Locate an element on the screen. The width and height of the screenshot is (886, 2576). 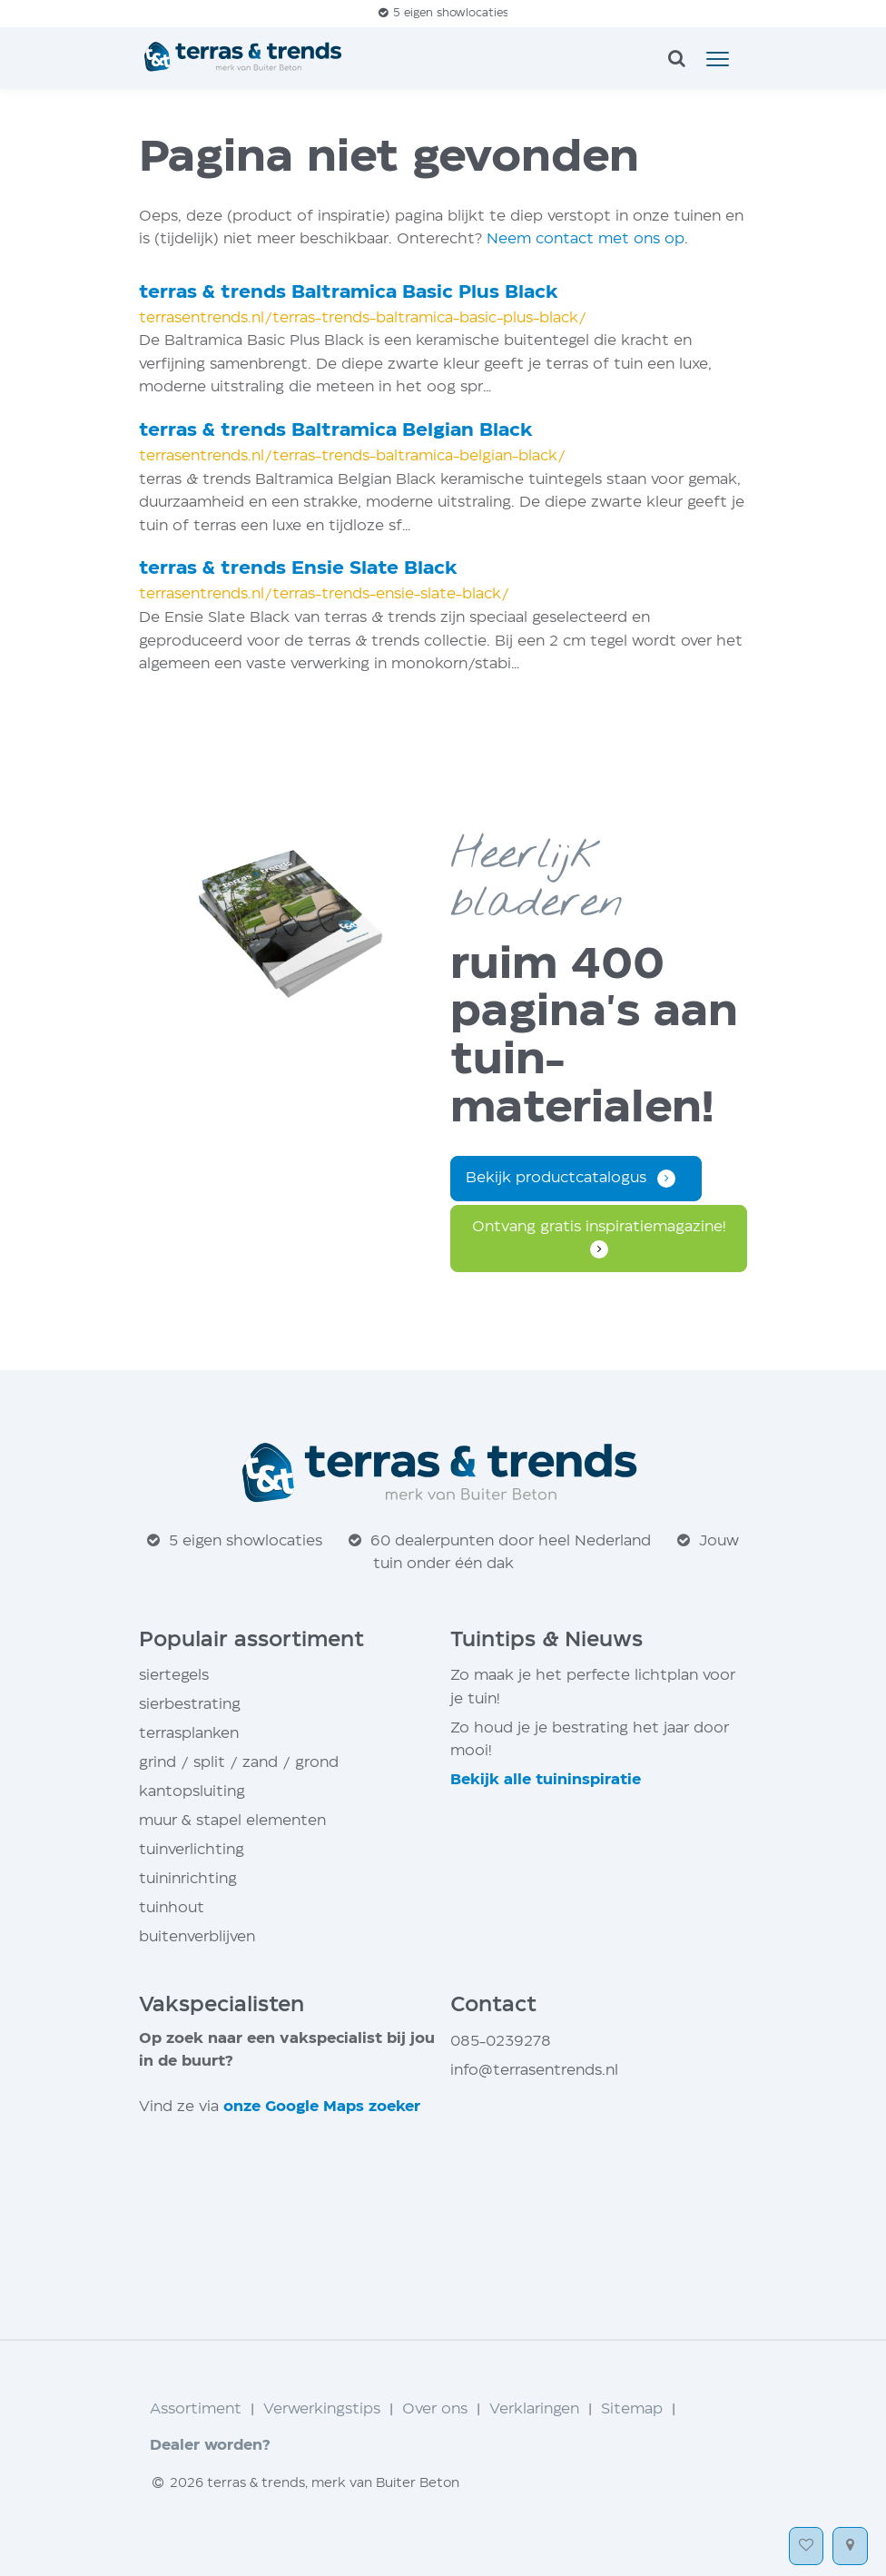
tuinverlichting is located at coordinates (191, 1850).